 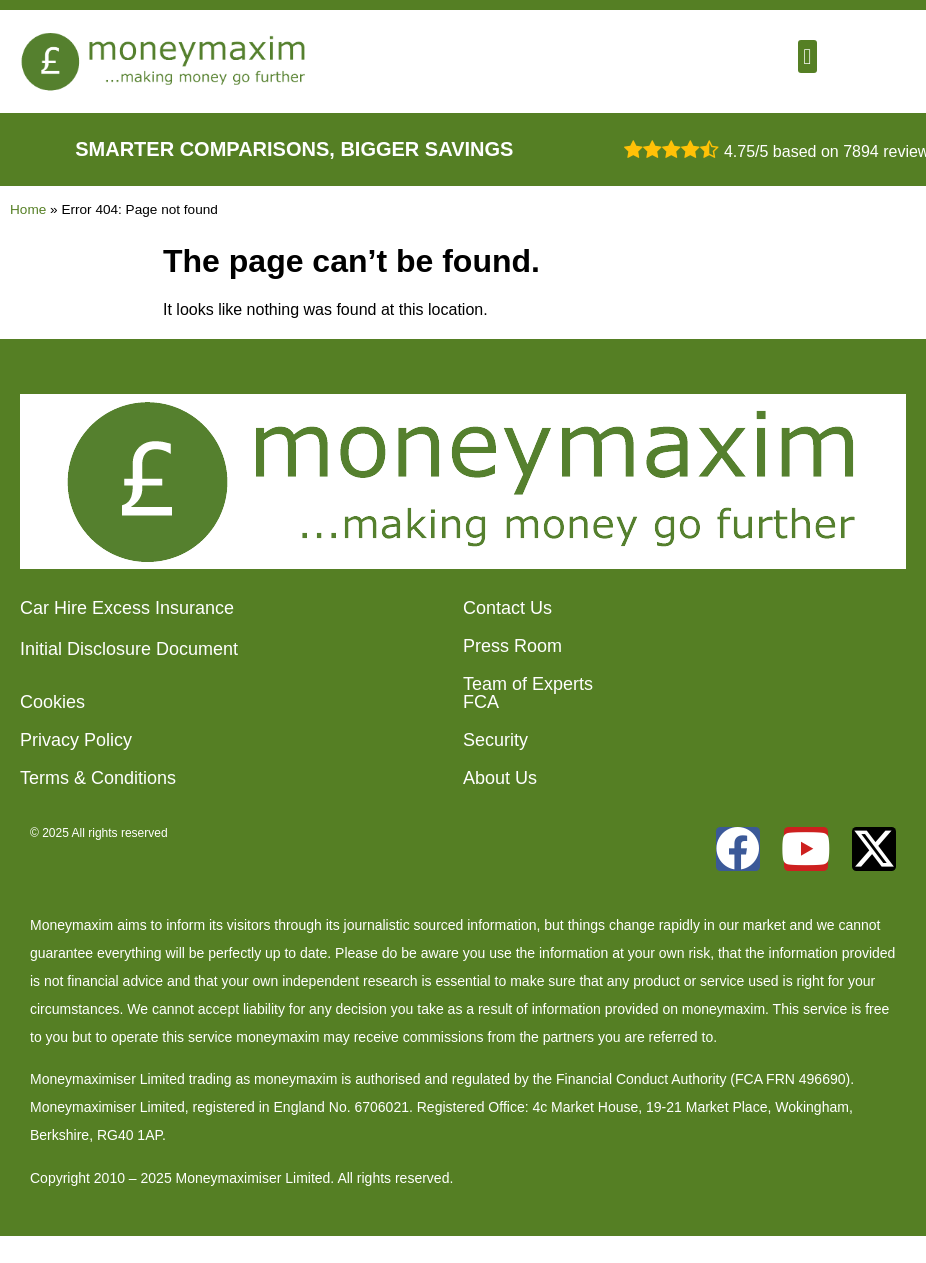 What do you see at coordinates (500, 778) in the screenshot?
I see `About Us` at bounding box center [500, 778].